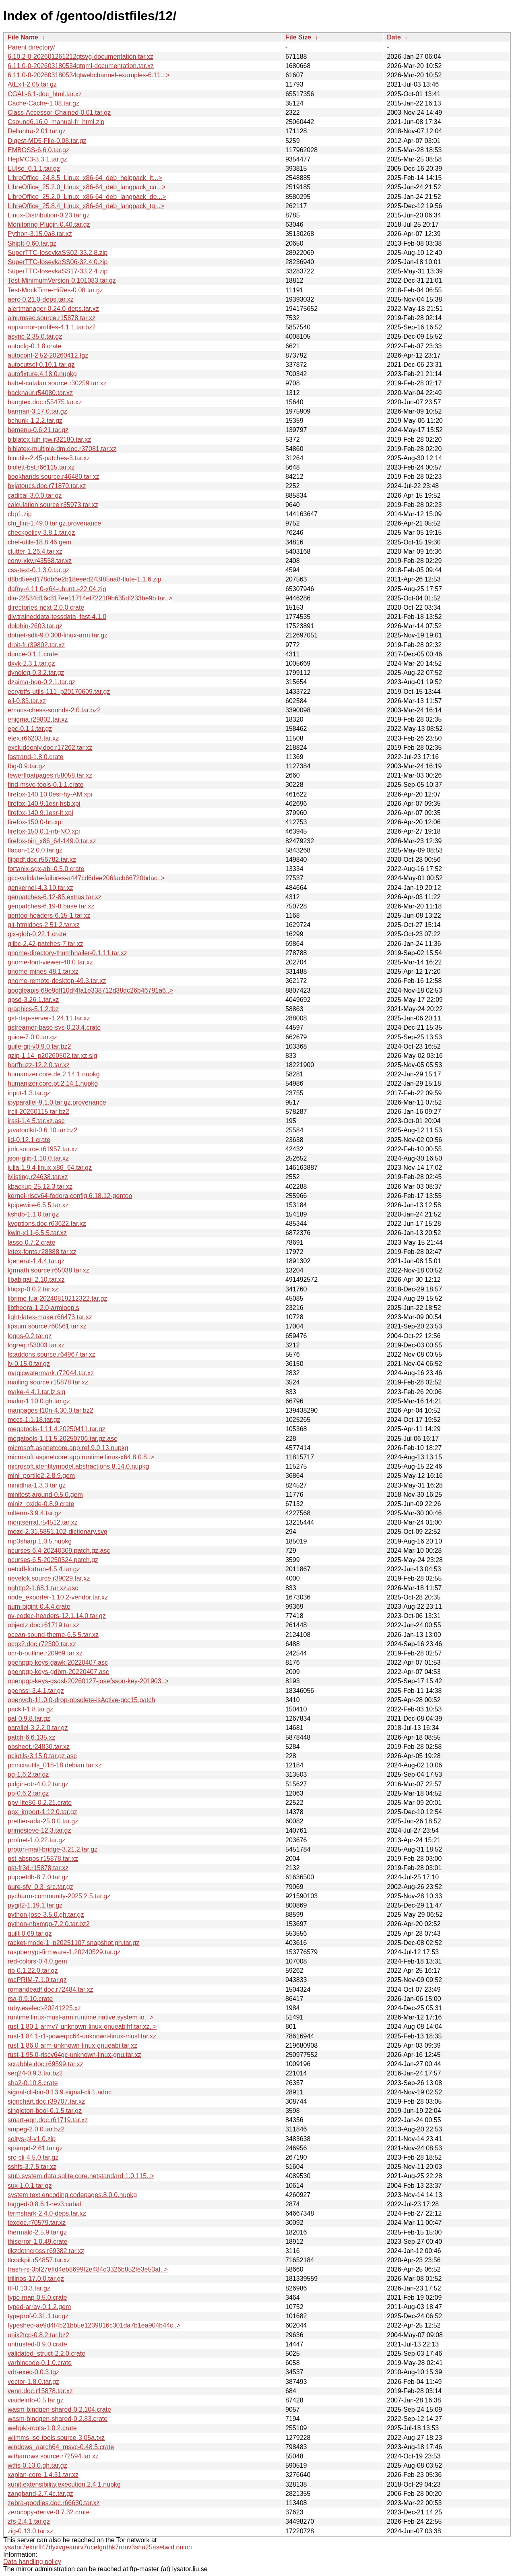 The image size is (514, 2576). I want to click on ell-0.83.tar.xz, so click(27, 700).